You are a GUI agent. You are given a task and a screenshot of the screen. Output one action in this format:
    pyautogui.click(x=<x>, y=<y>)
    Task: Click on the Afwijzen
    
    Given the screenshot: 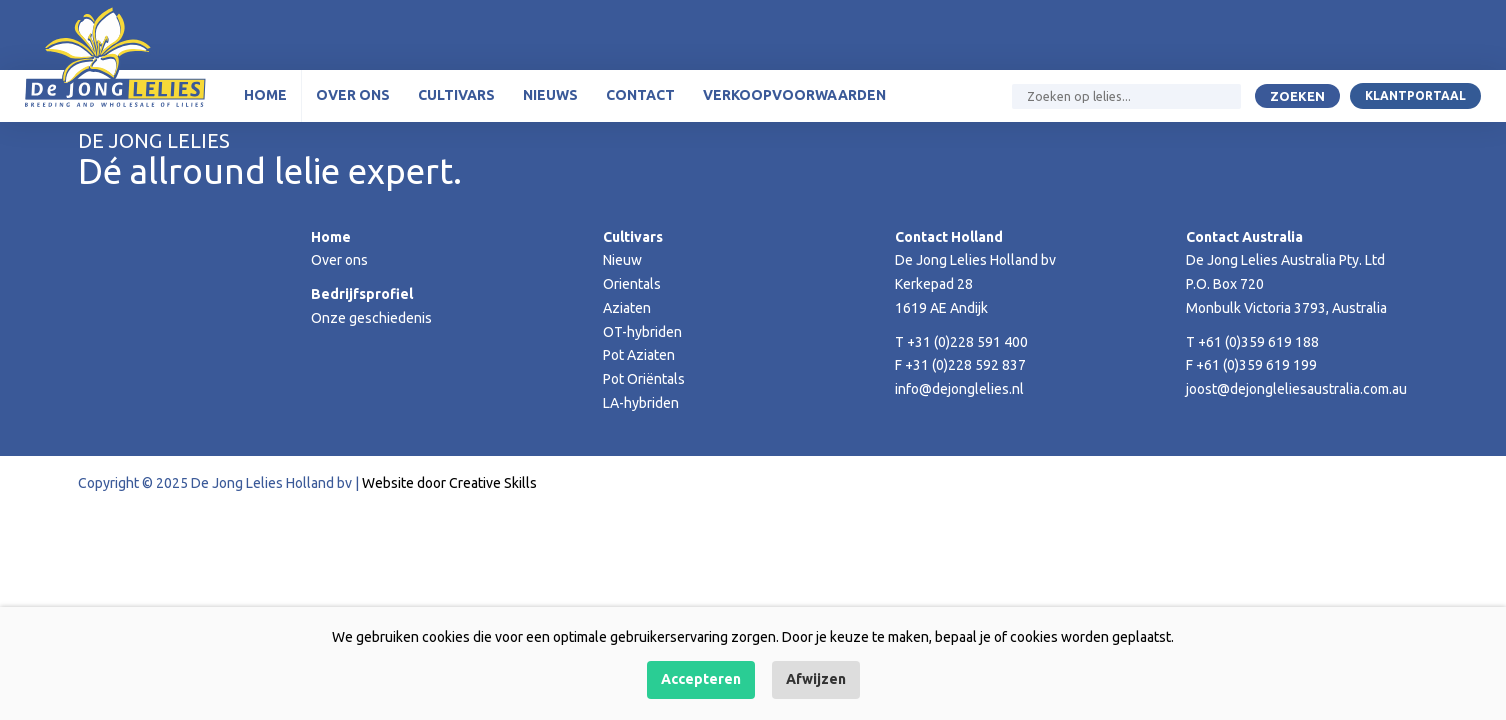 What is the action you would take?
    pyautogui.click(x=816, y=679)
    